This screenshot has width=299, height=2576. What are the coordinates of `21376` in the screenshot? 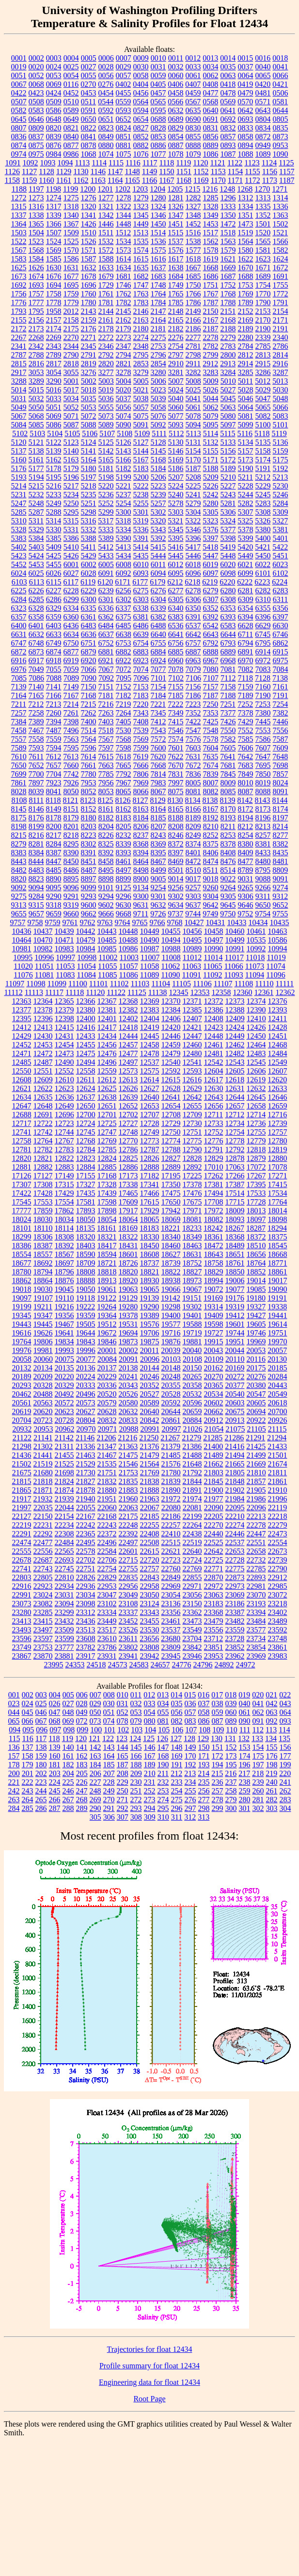 It's located at (149, 1446).